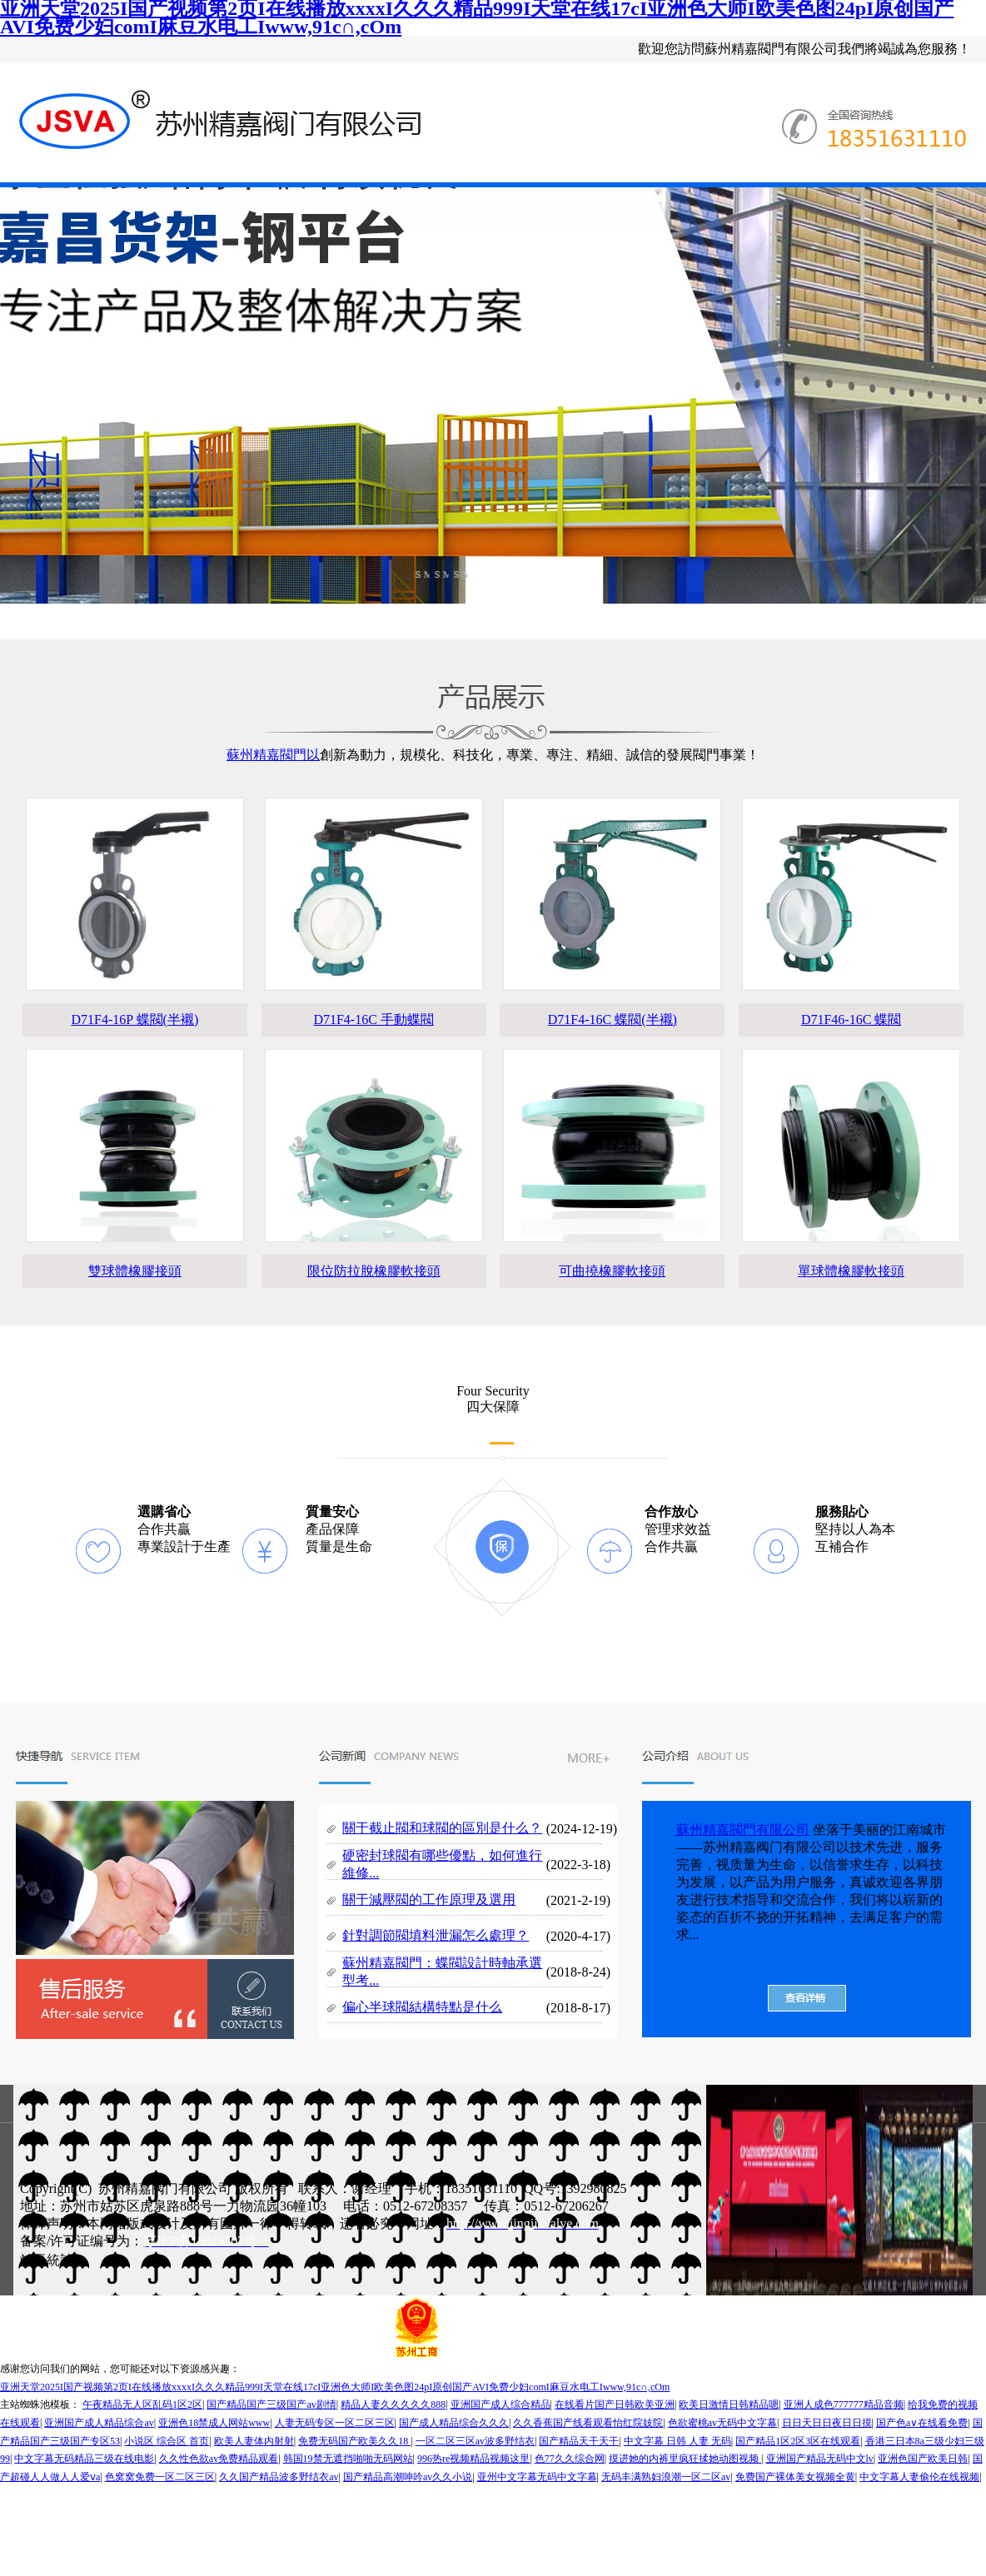 This screenshot has height=2576, width=986. Describe the element at coordinates (722, 2423) in the screenshot. I see `色欲蜜桃av无码中文字幕` at that location.